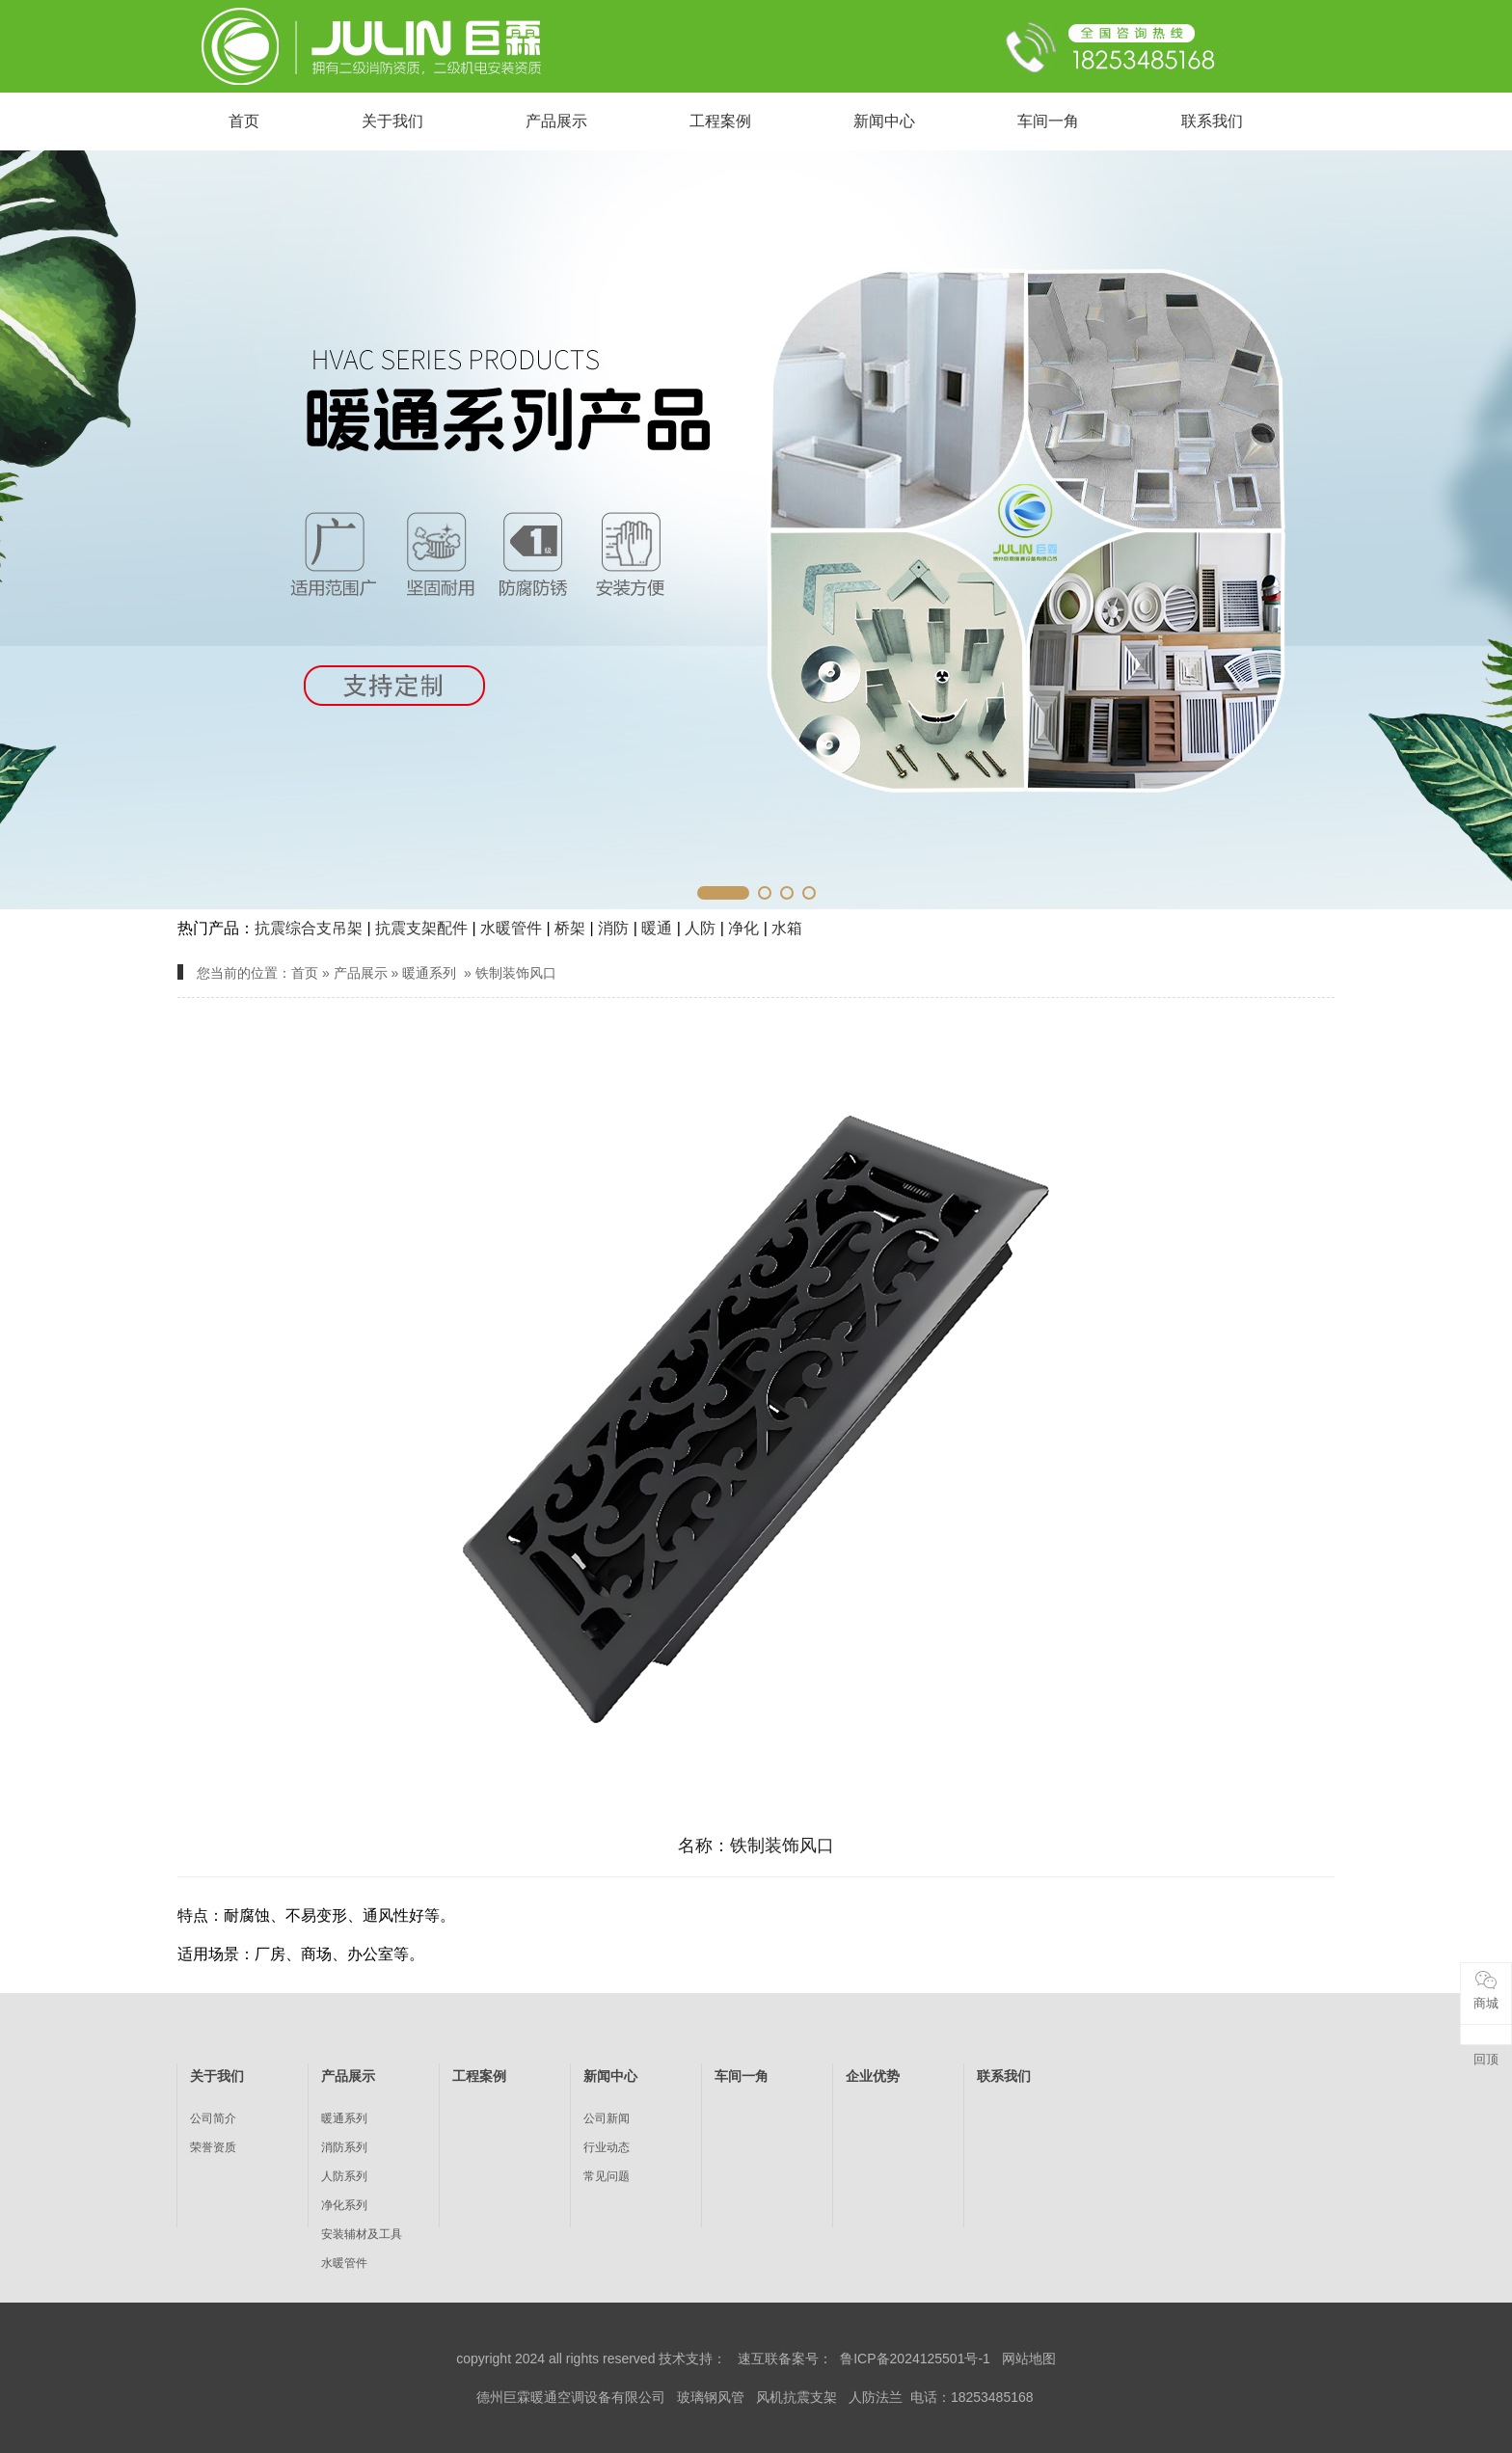 This screenshot has height=2453, width=1512. Describe the element at coordinates (344, 2147) in the screenshot. I see `消防系列` at that location.